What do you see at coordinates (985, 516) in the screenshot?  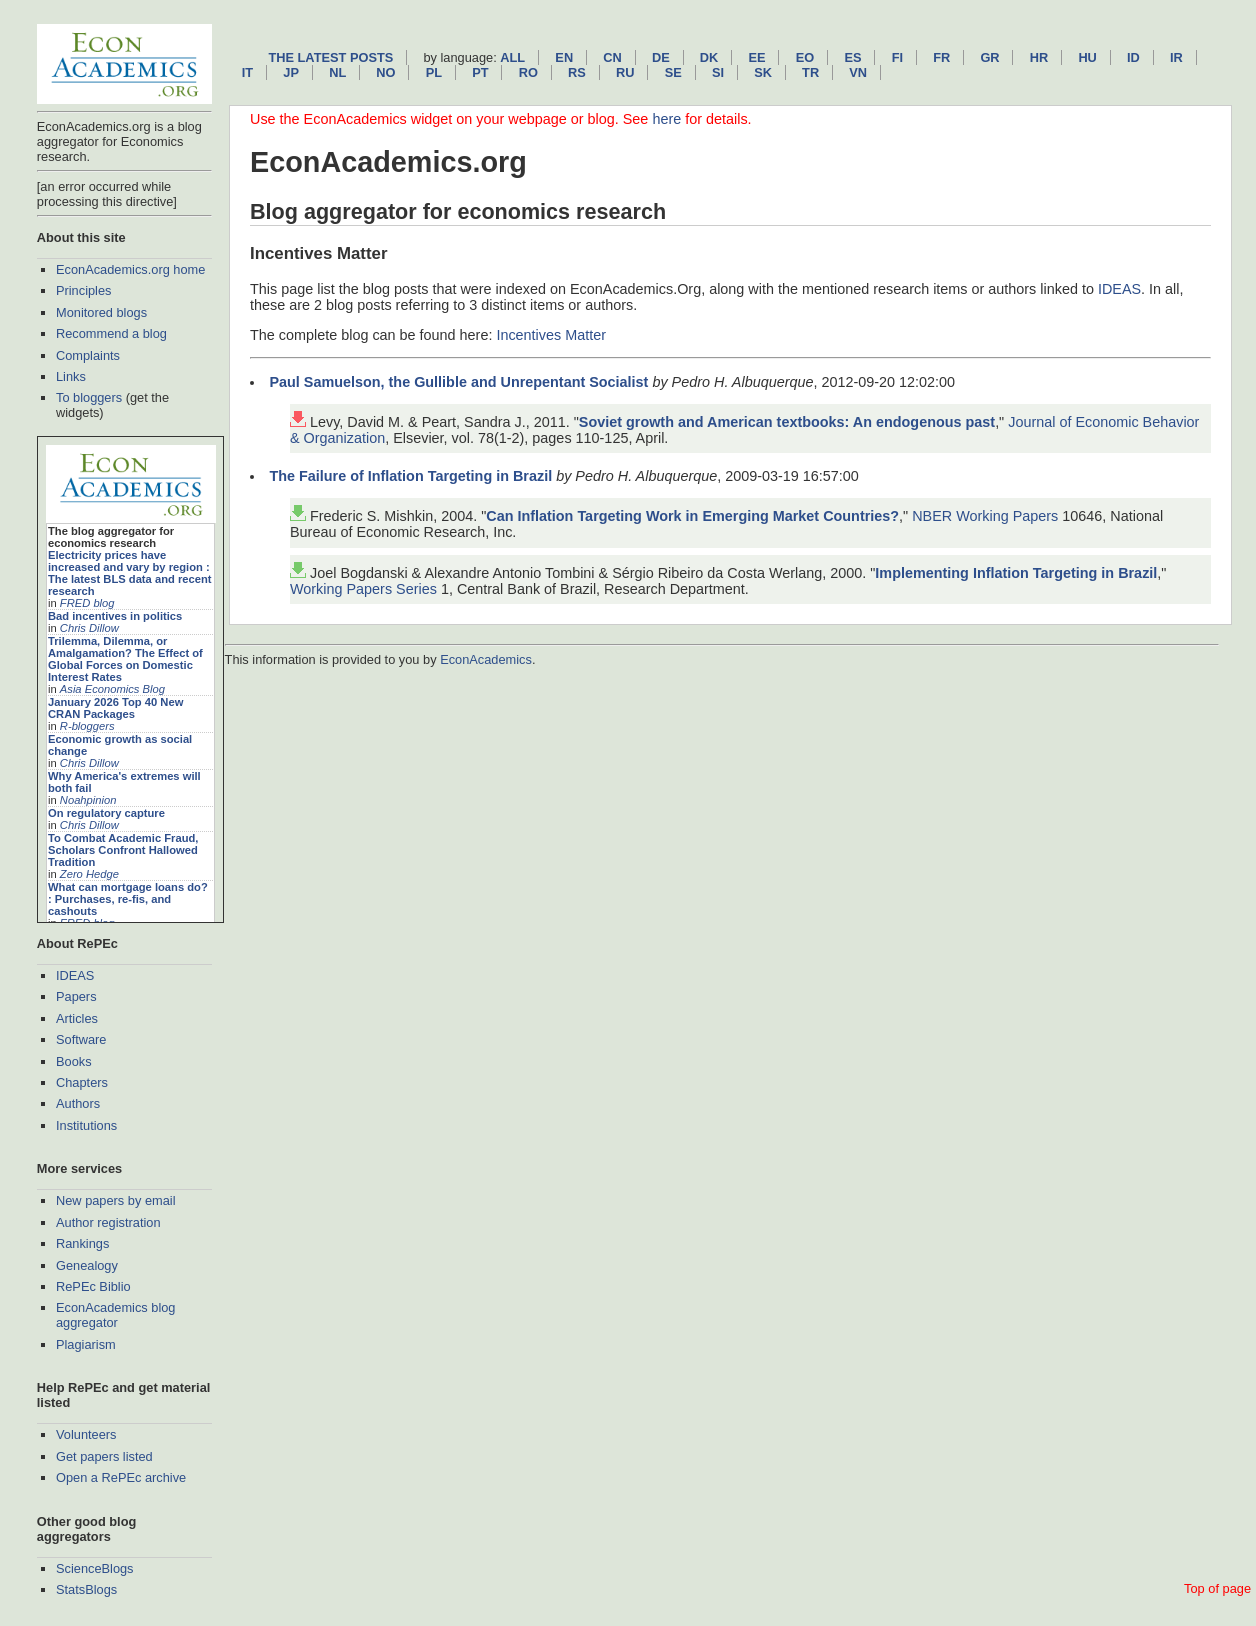 I see `NBER Working Papers` at bounding box center [985, 516].